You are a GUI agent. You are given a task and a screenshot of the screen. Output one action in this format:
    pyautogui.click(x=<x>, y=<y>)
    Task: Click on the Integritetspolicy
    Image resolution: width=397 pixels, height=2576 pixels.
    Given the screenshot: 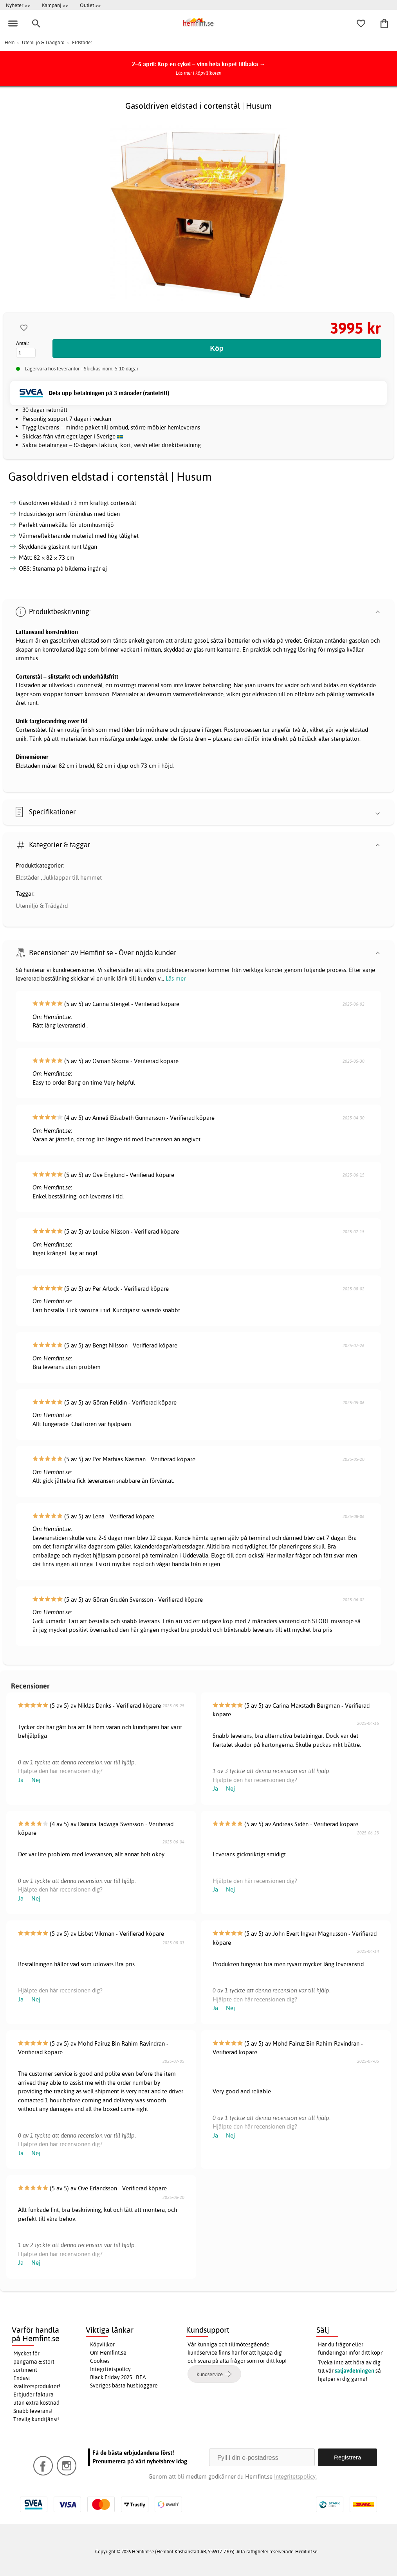 What is the action you would take?
    pyautogui.click(x=110, y=2369)
    